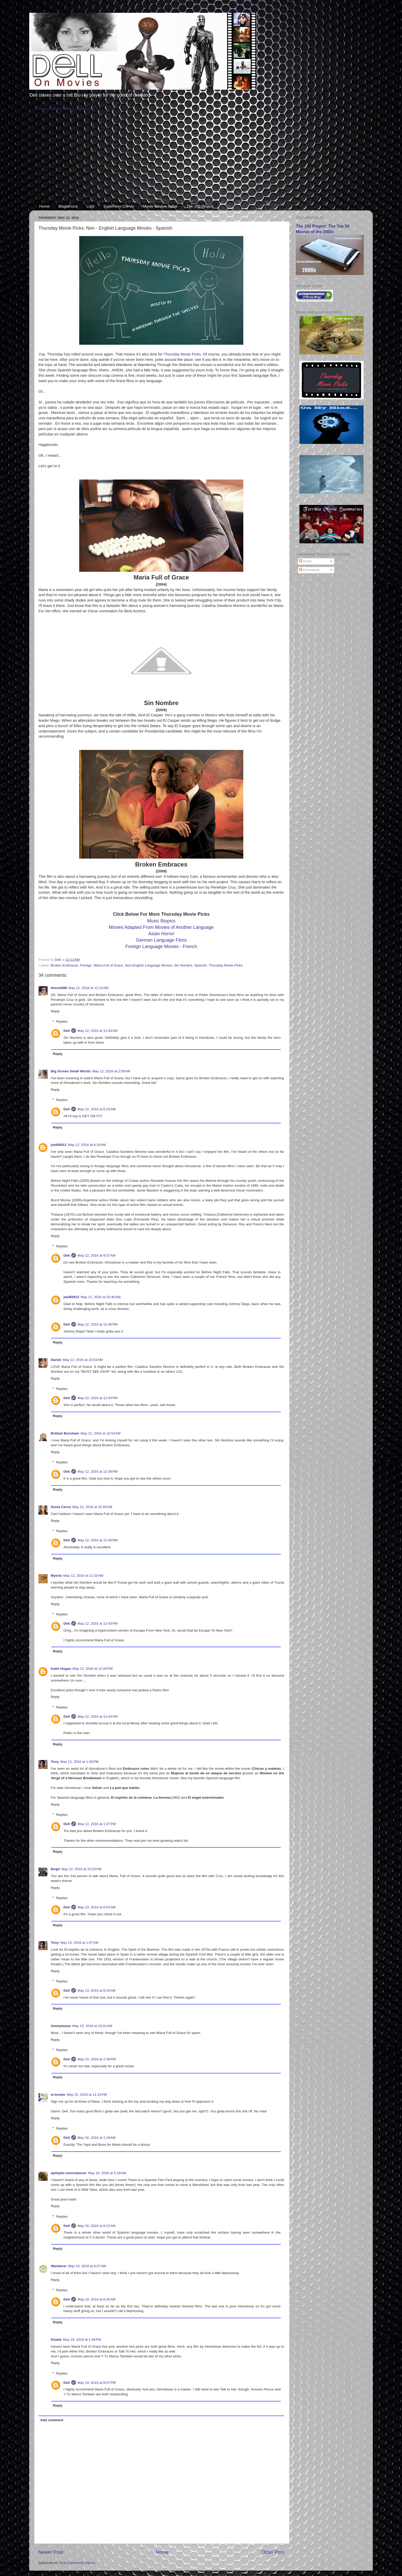 The height and width of the screenshot is (2576, 402). What do you see at coordinates (59, 988) in the screenshot?
I see `thevoid99` at bounding box center [59, 988].